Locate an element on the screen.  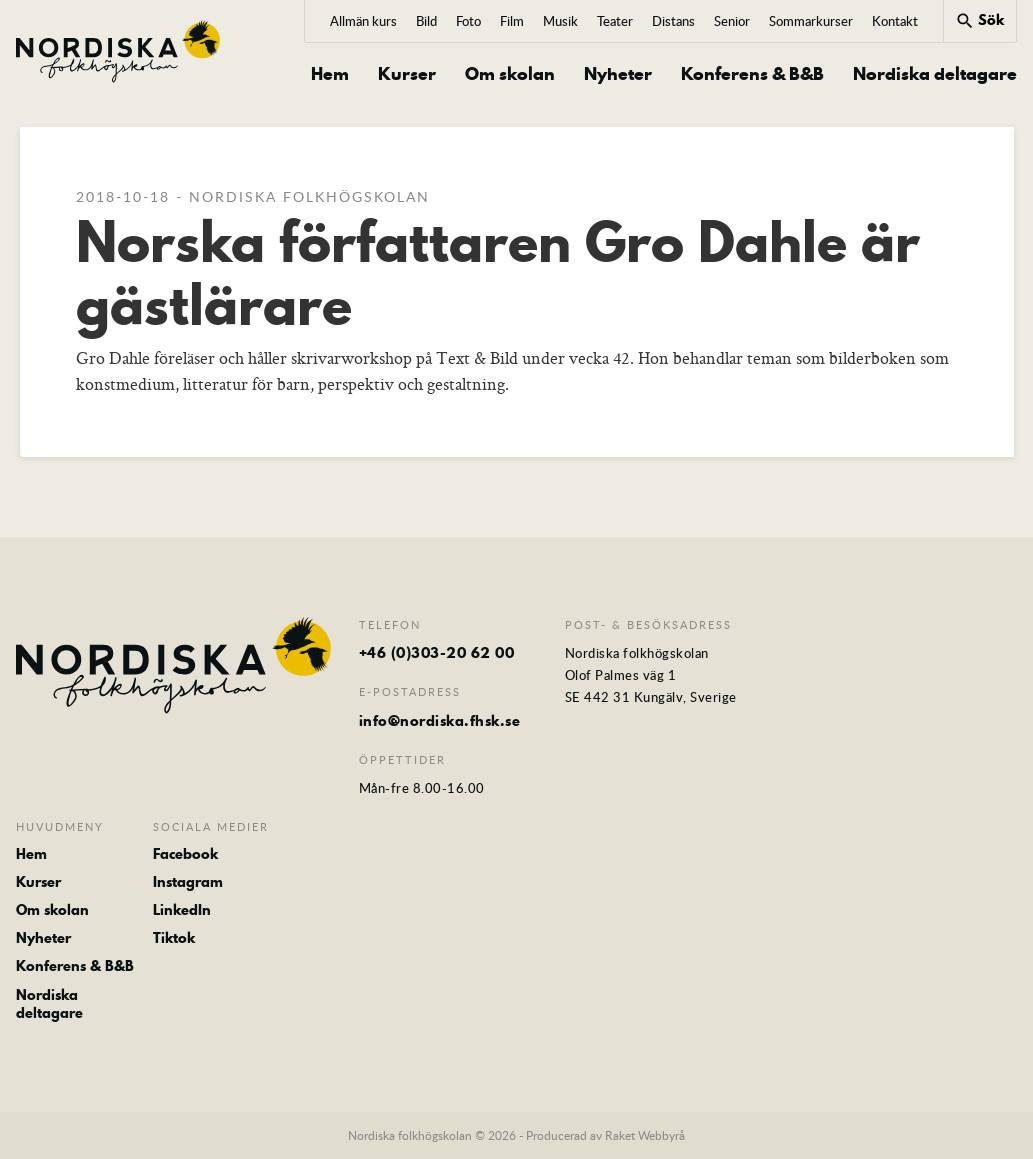
Nordiska deltagare is located at coordinates (935, 74).